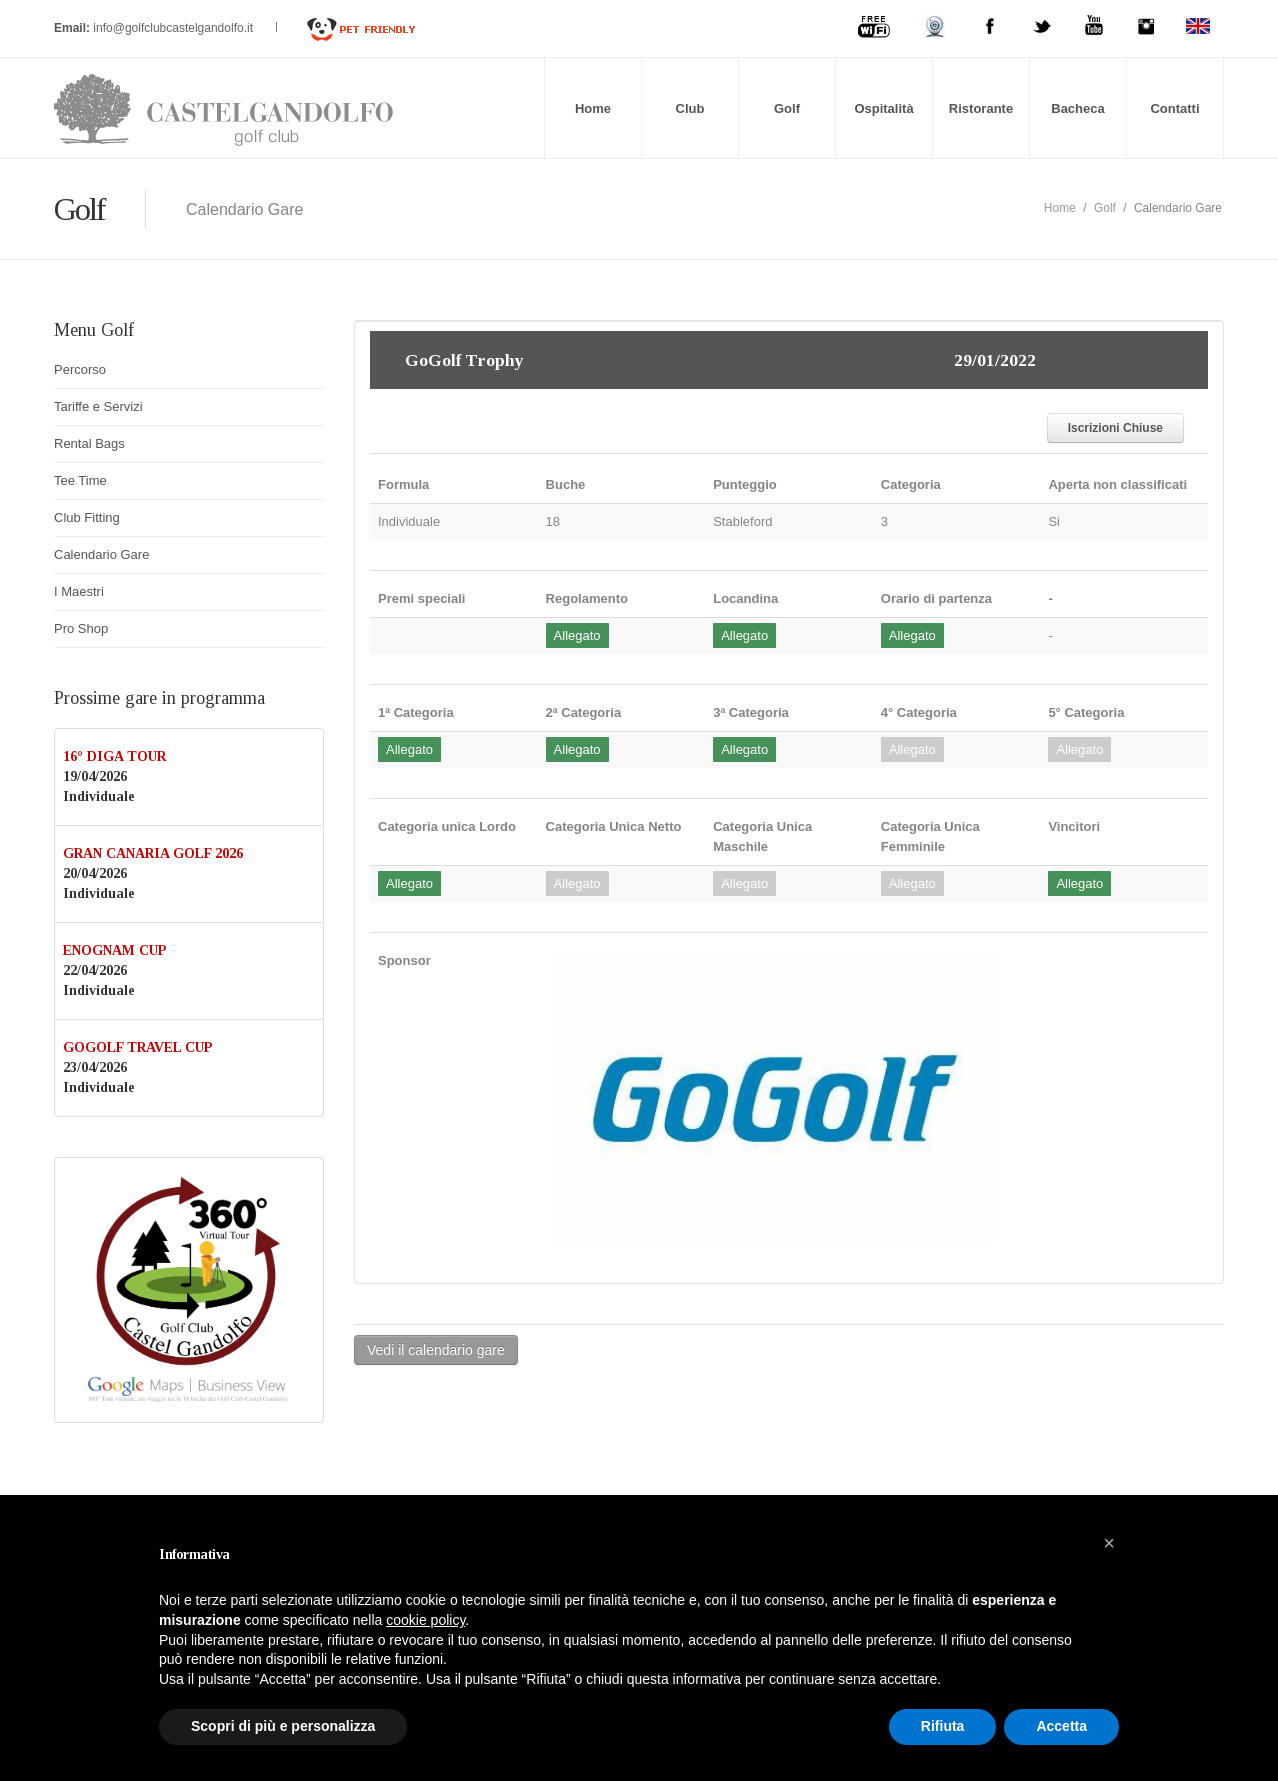 Image resolution: width=1278 pixels, height=1781 pixels. What do you see at coordinates (101, 554) in the screenshot?
I see `Calendario Gare` at bounding box center [101, 554].